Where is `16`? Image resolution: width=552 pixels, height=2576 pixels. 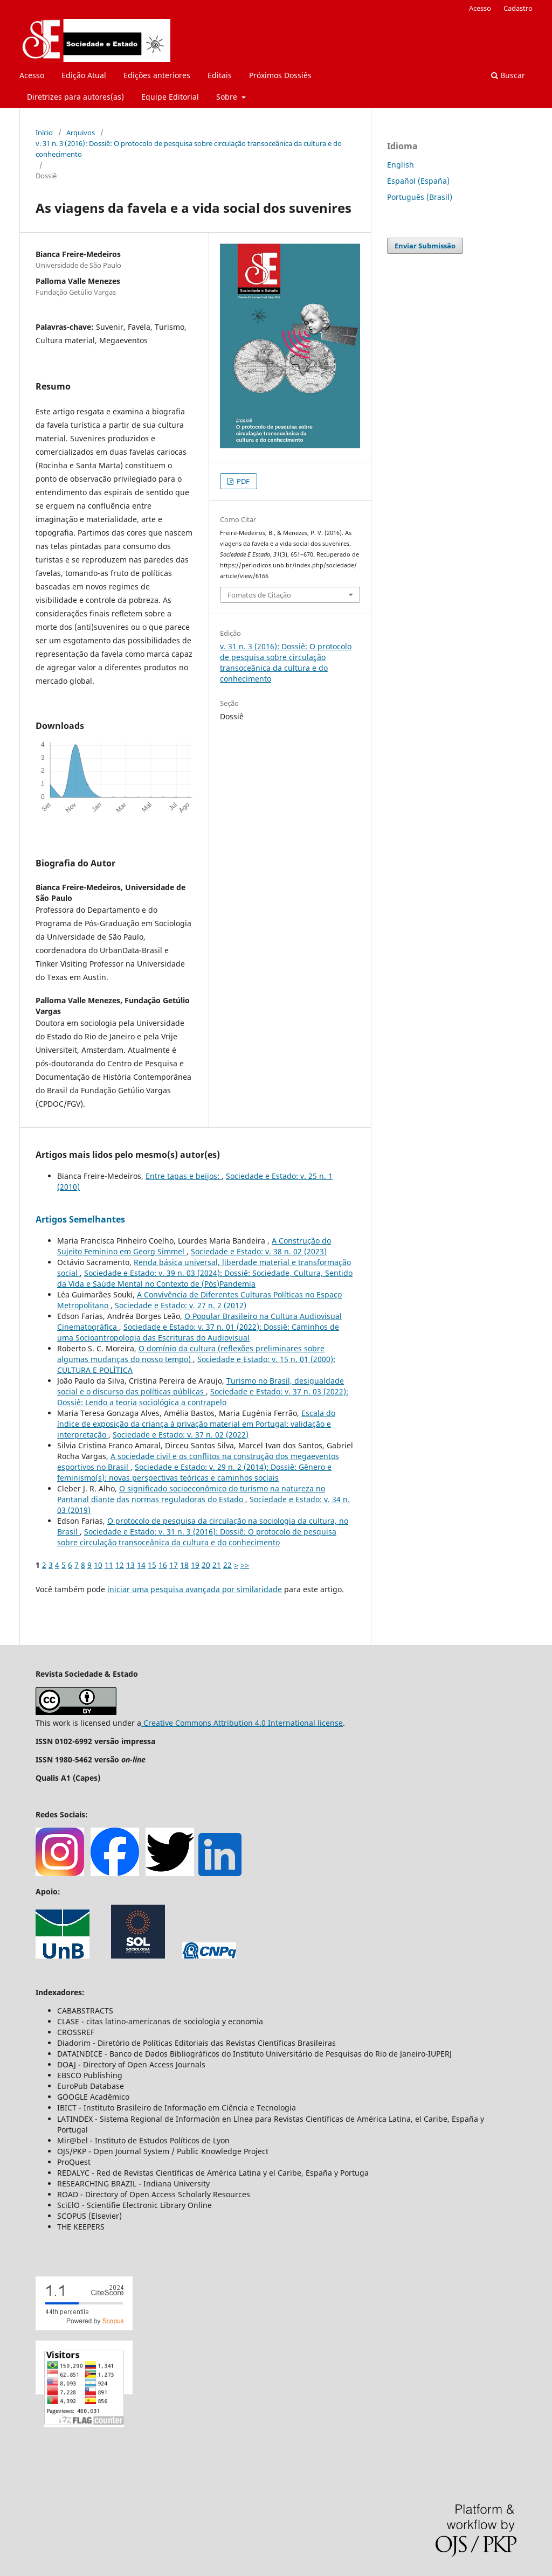 16 is located at coordinates (162, 1565).